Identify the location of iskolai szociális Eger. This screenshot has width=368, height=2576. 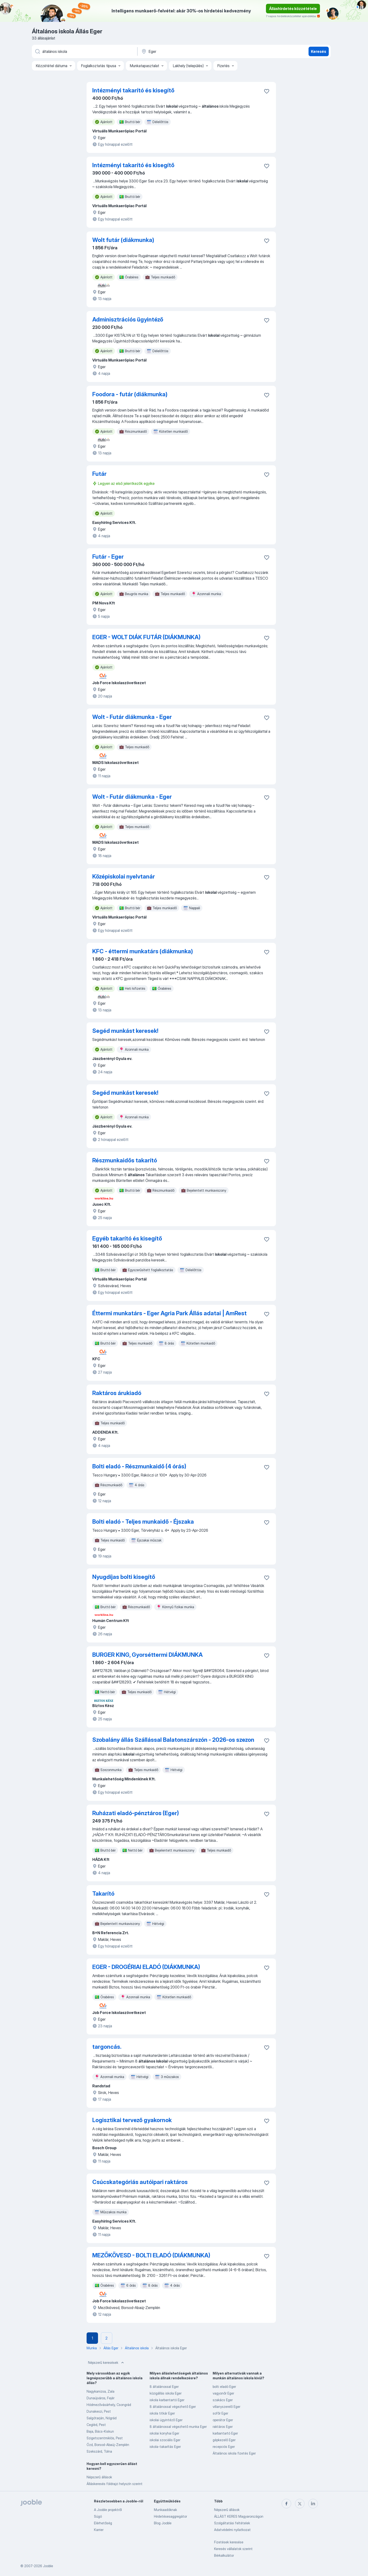
(165, 2440).